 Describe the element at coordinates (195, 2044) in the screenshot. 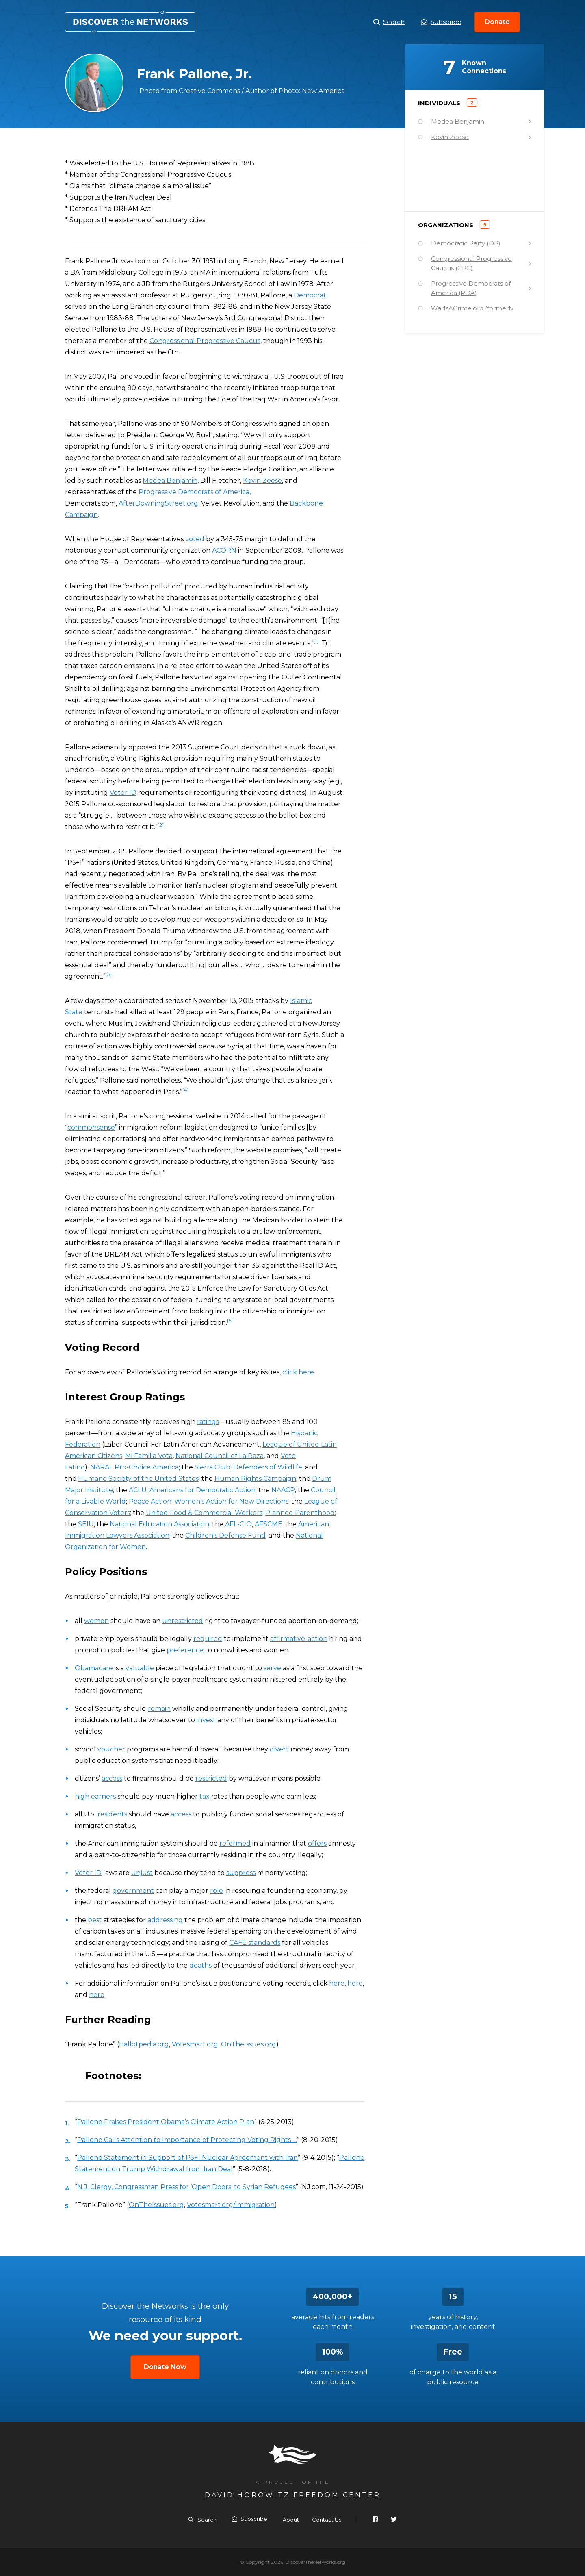

I see `Votesmart.org` at that location.